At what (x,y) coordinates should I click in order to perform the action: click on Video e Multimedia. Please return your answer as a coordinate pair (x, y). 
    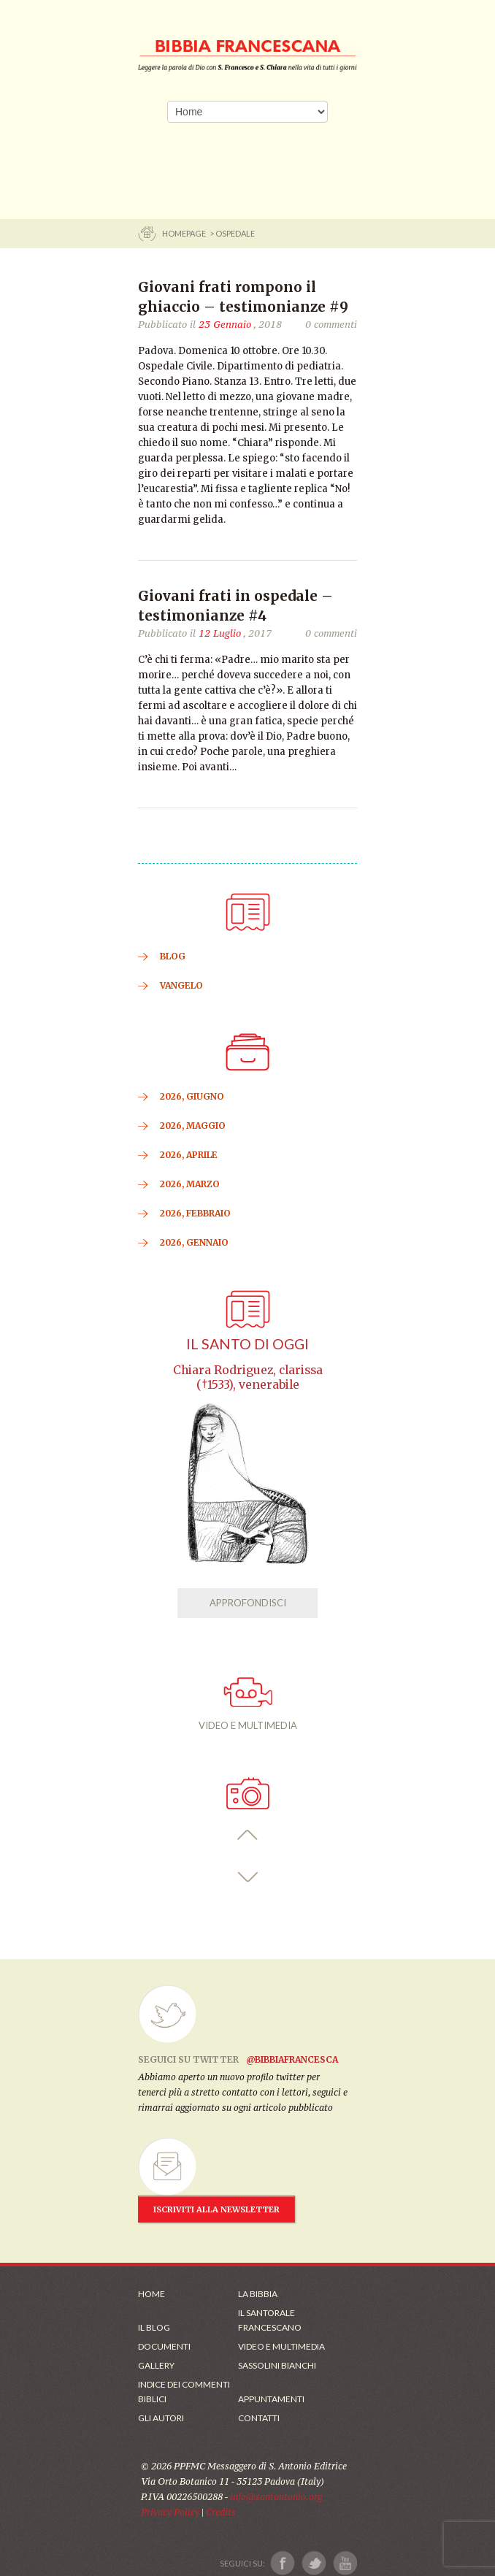
    Looking at the image, I should click on (281, 2346).